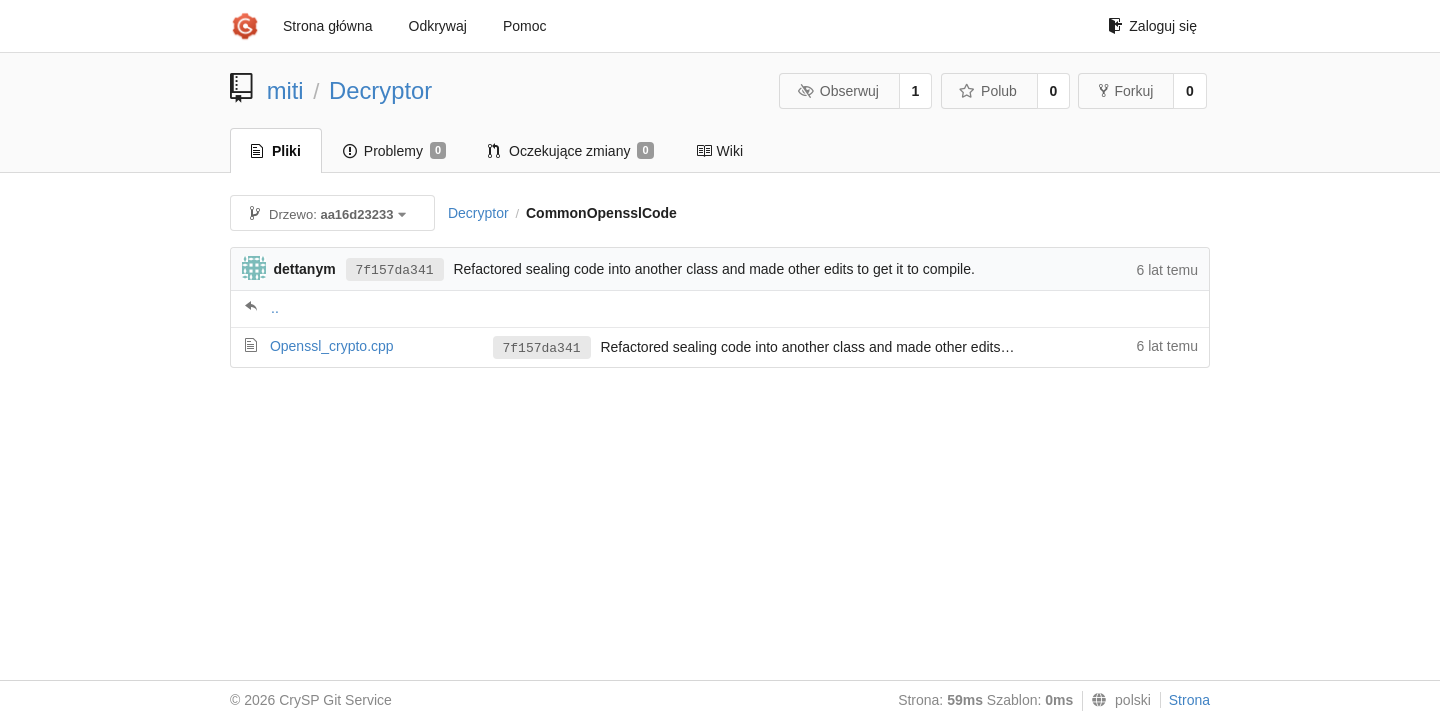  I want to click on Pliki, so click(276, 151).